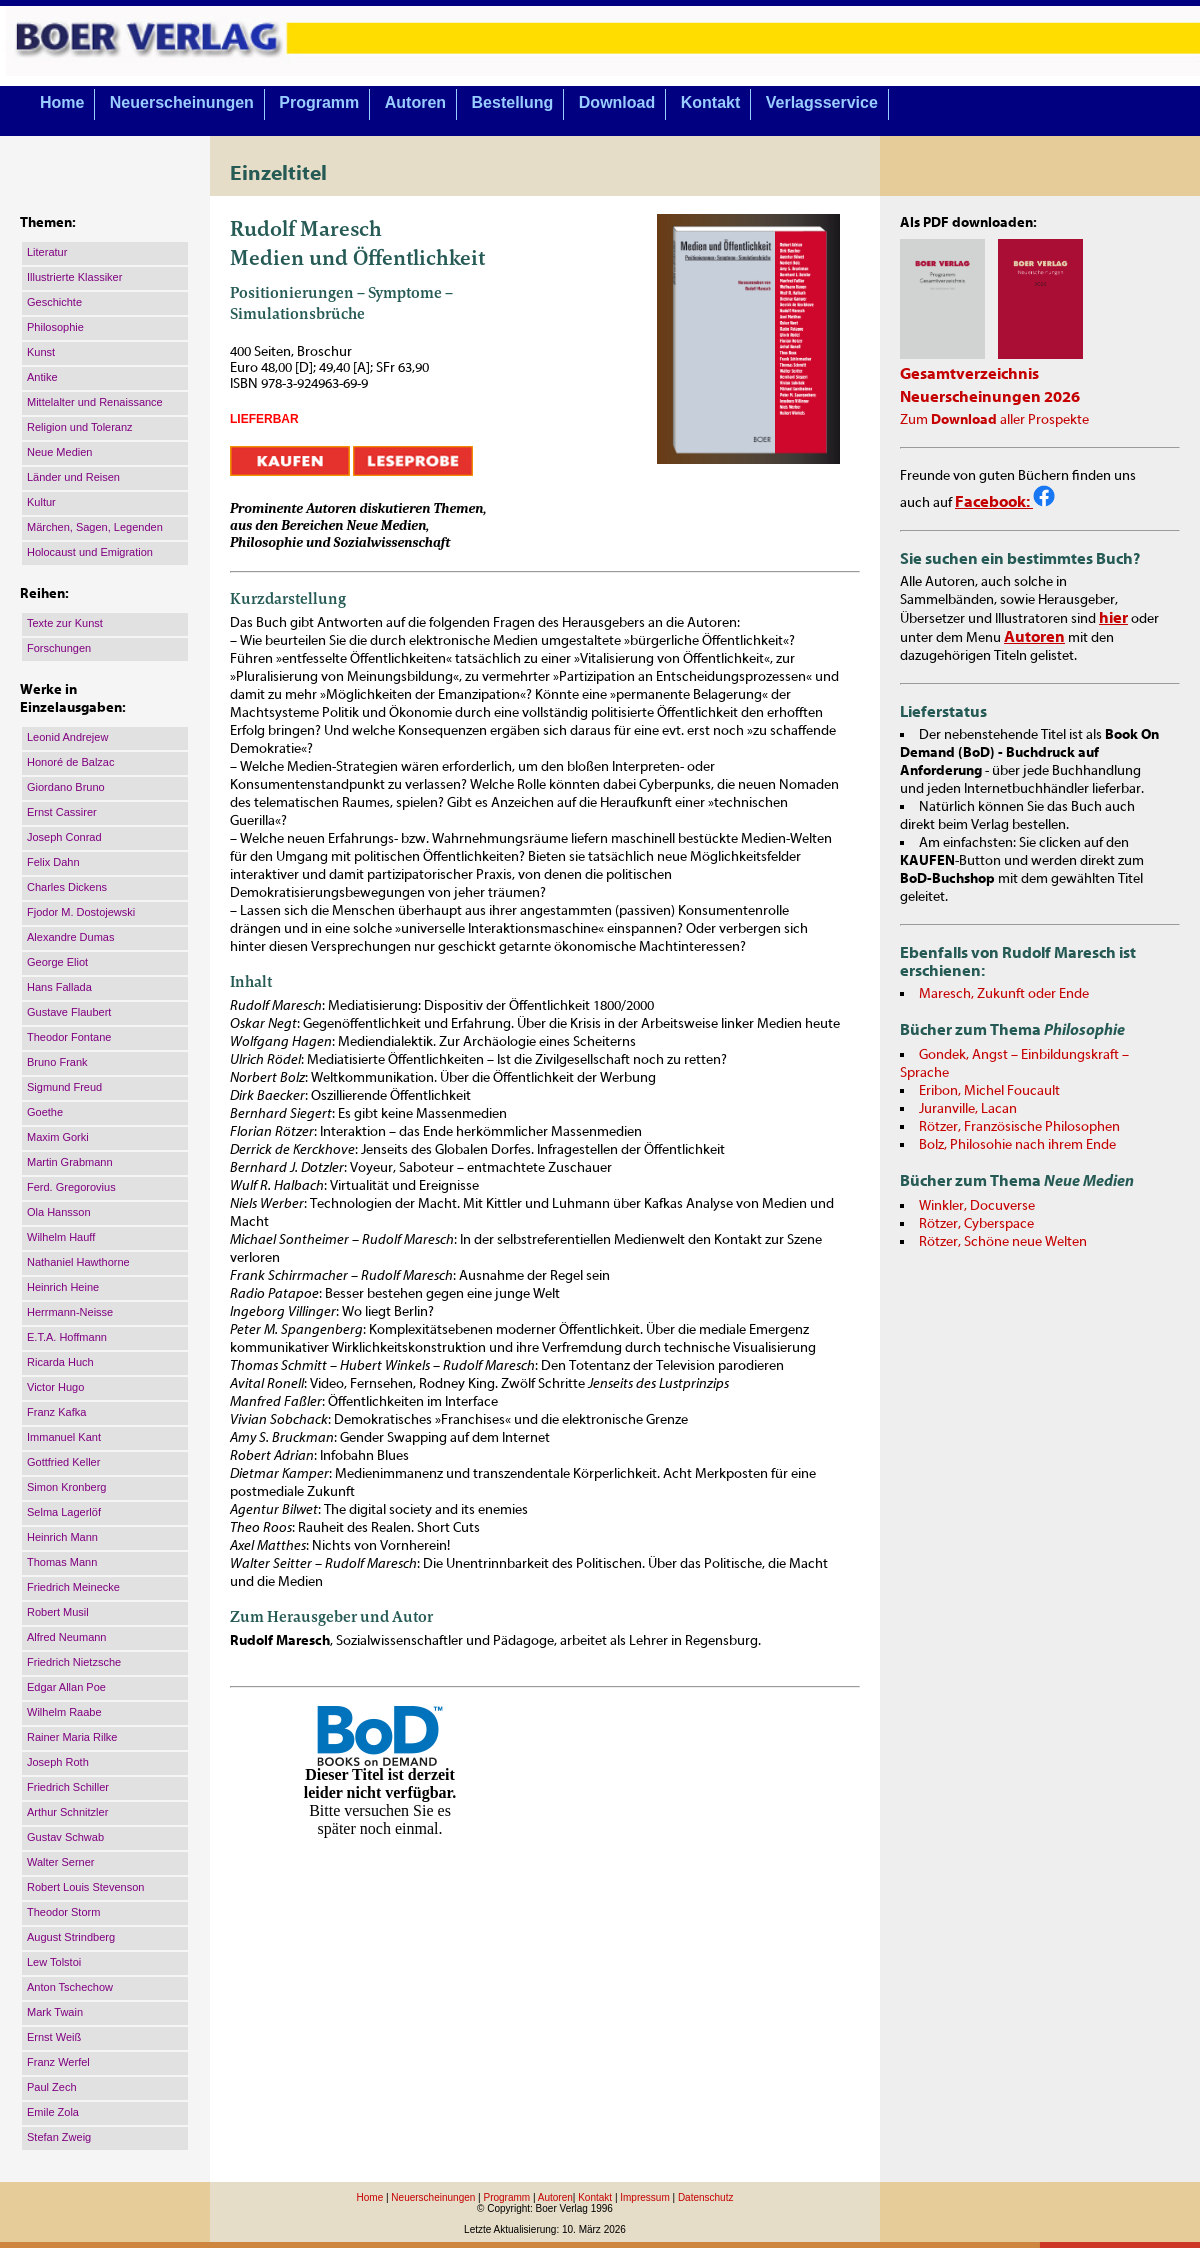 Image resolution: width=1200 pixels, height=2248 pixels. I want to click on Franz Werfel, so click(58, 2062).